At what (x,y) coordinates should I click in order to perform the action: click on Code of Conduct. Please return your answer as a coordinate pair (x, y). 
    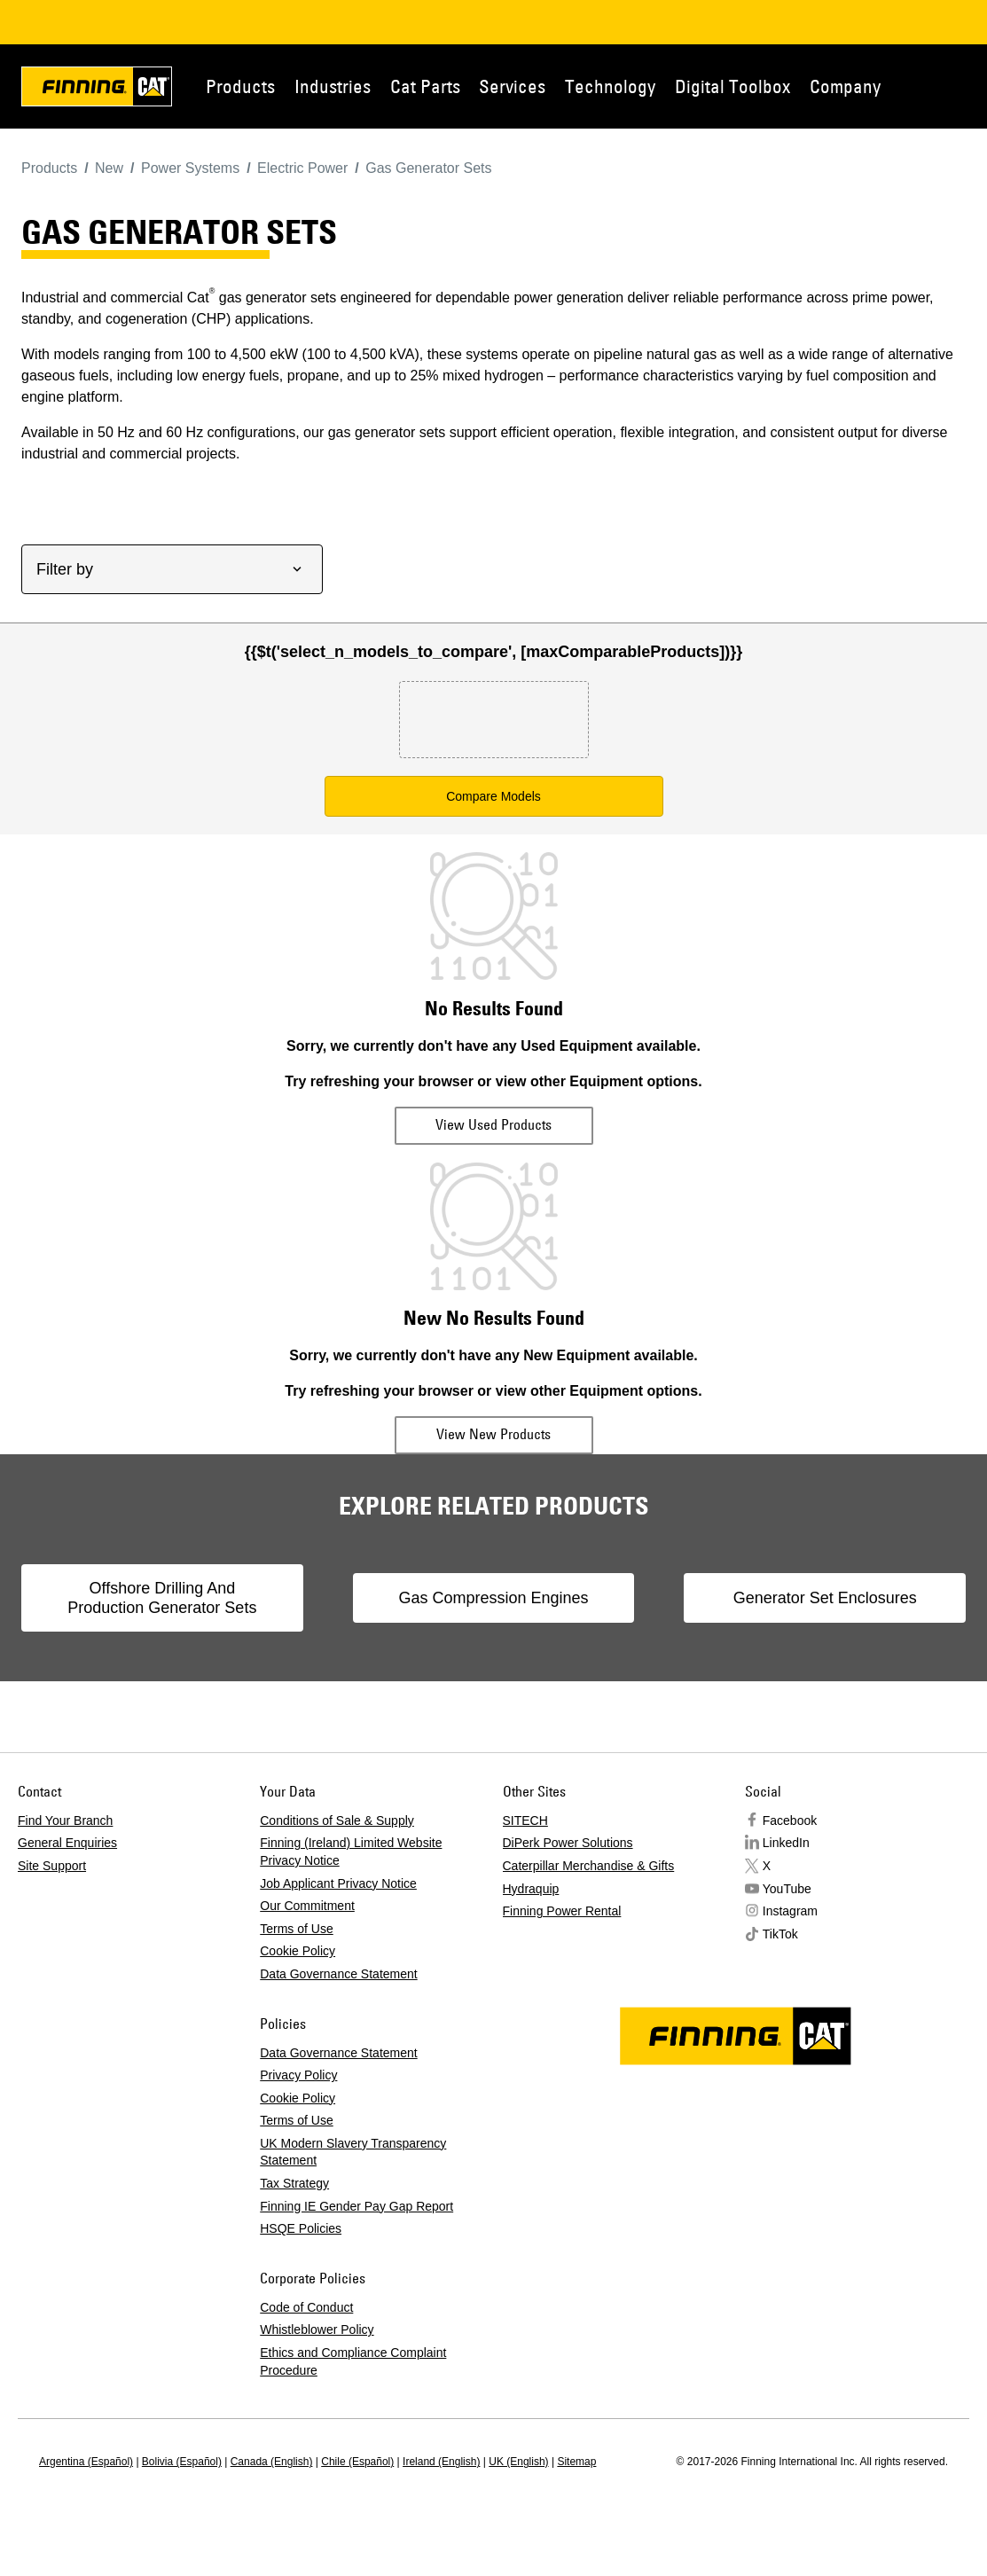
    Looking at the image, I should click on (306, 2307).